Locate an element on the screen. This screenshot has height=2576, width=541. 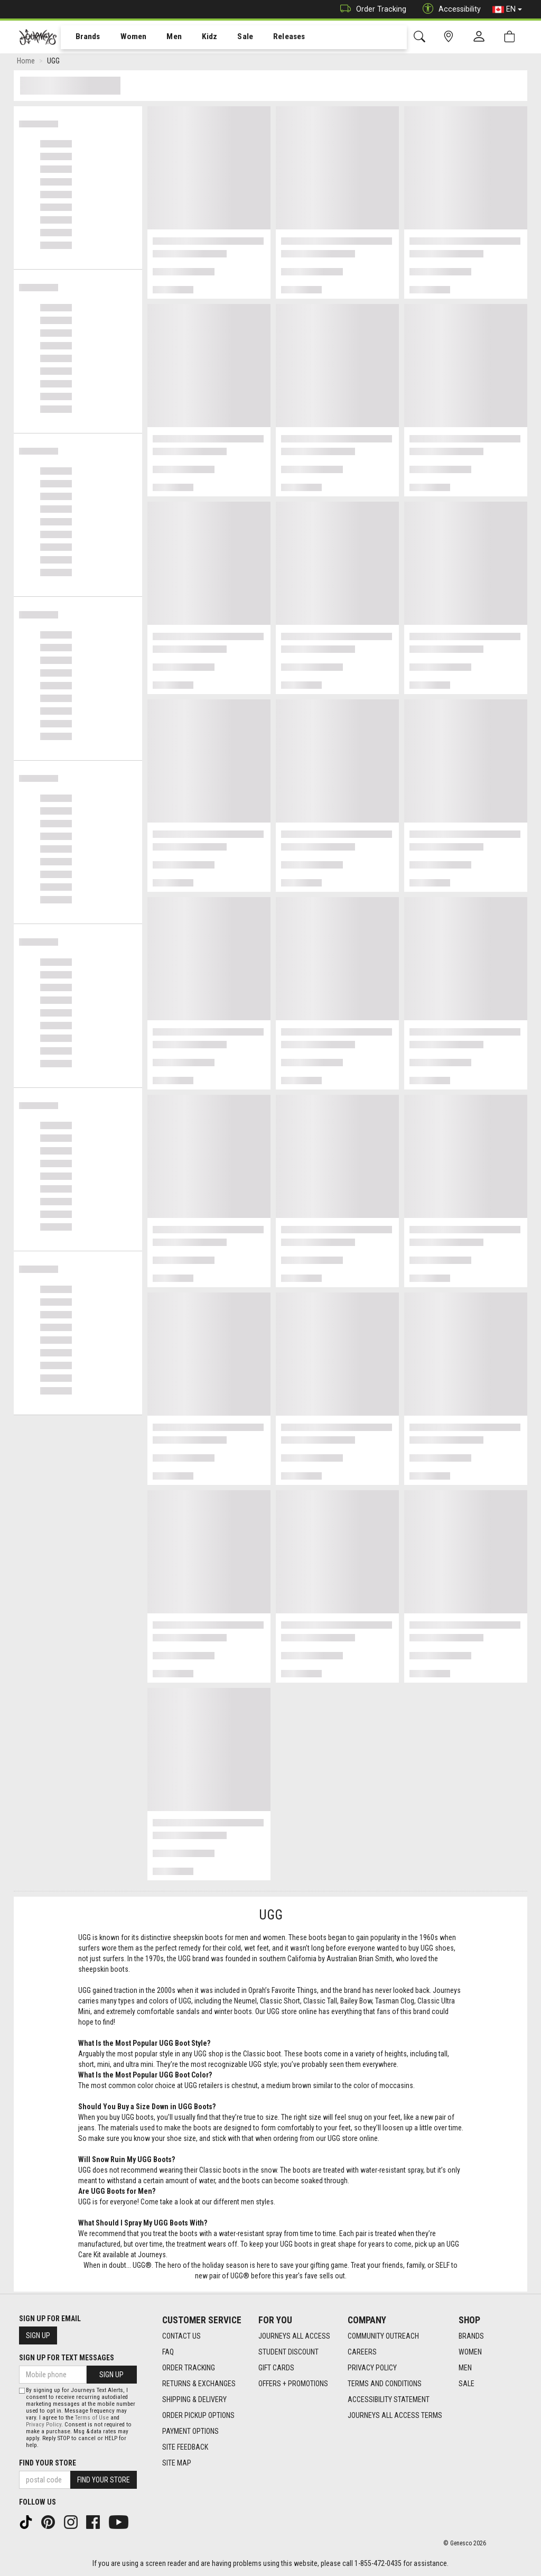
EN [button] is located at coordinates (507, 9).